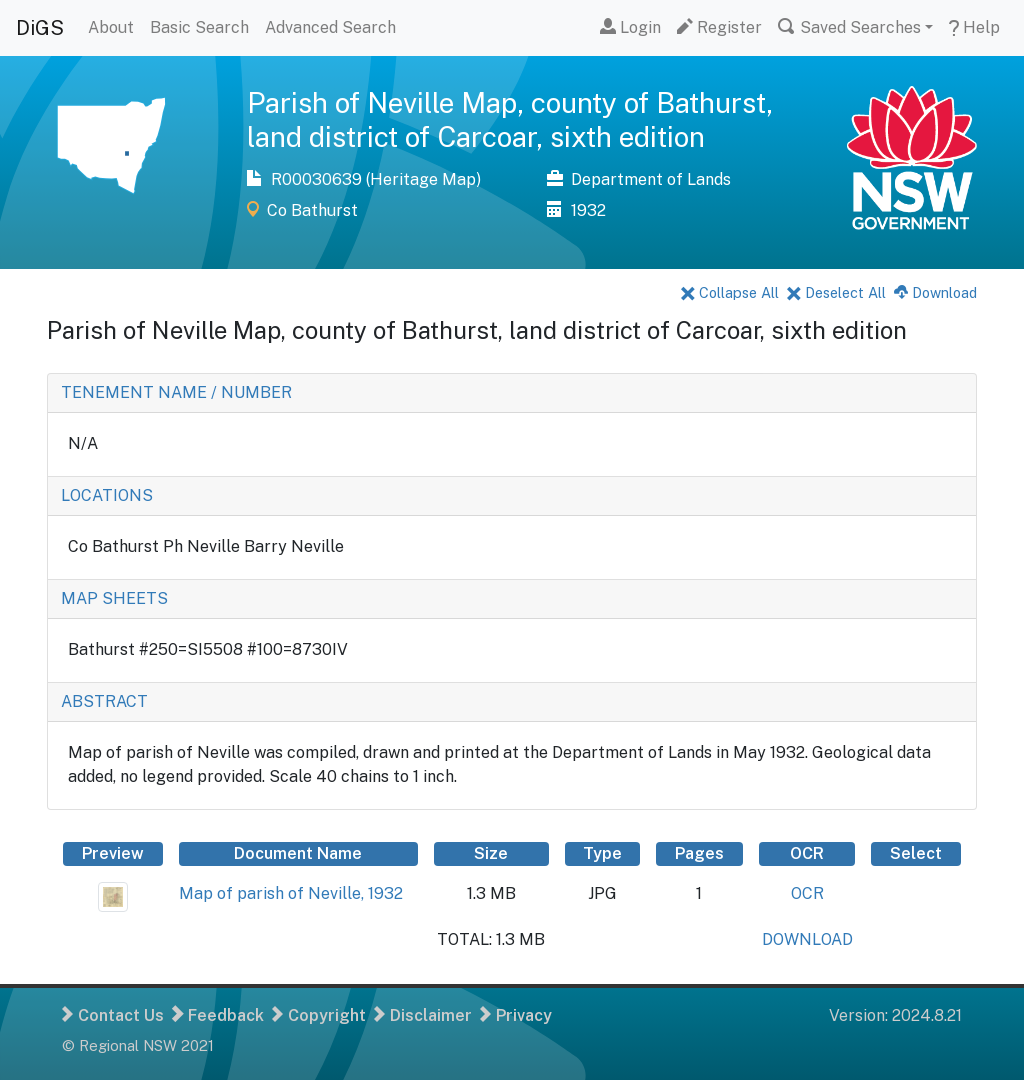  I want to click on Help, so click(974, 27).